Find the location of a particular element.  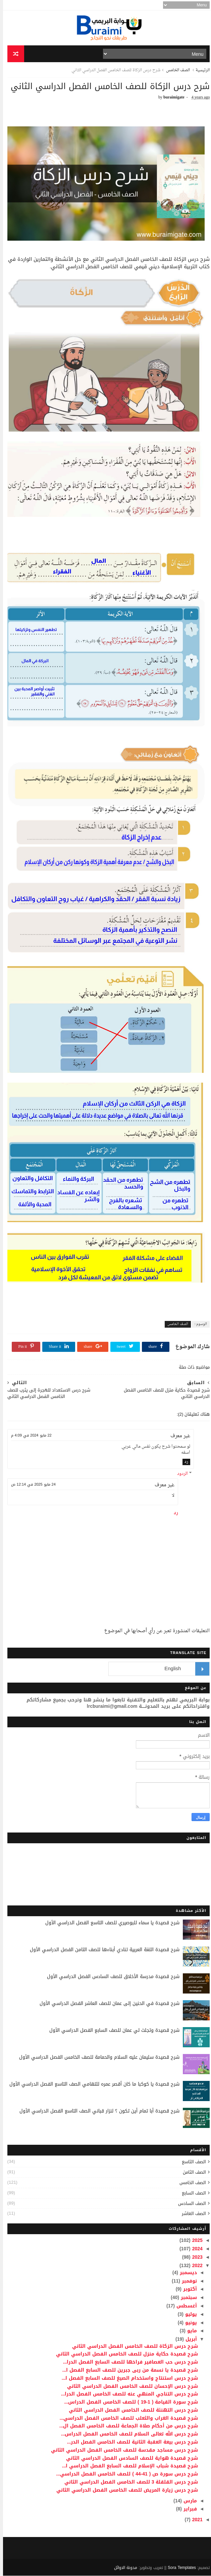

شرح قصيدة يا سماء للبوصيري للصف التاسع الفصل الدراسي الأول is located at coordinates (109, 1923).